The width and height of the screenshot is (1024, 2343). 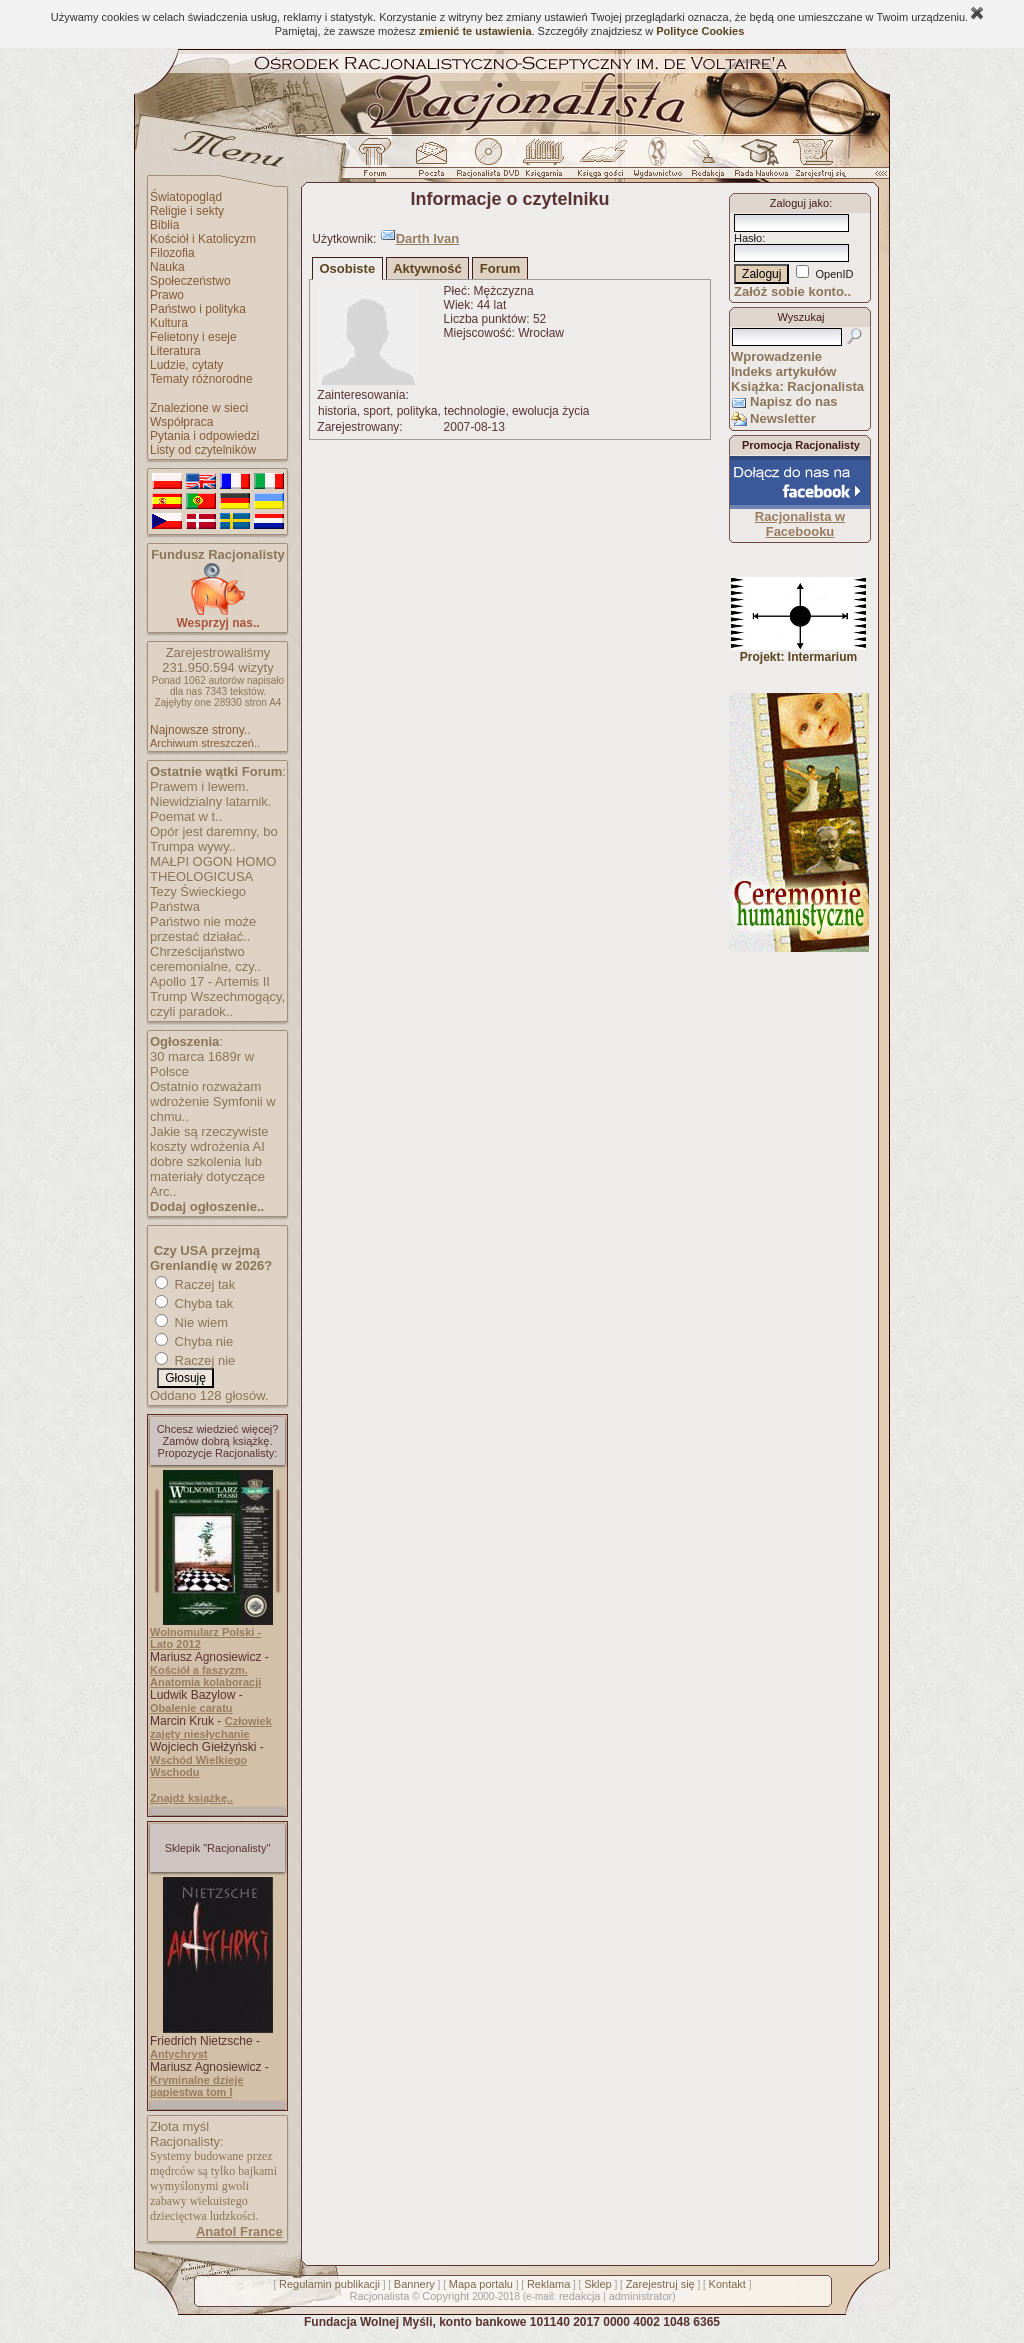 I want to click on Niewidzialny latarnik. Poemat w t.., so click(x=210, y=809).